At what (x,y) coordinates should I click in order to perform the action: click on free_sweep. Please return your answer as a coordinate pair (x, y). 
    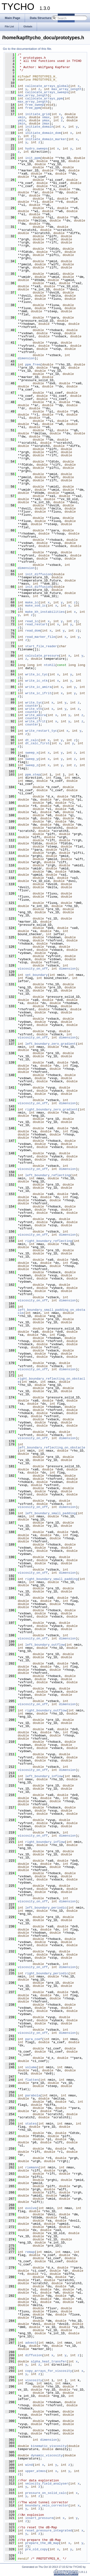
    Looking at the image, I should click on (34, 105).